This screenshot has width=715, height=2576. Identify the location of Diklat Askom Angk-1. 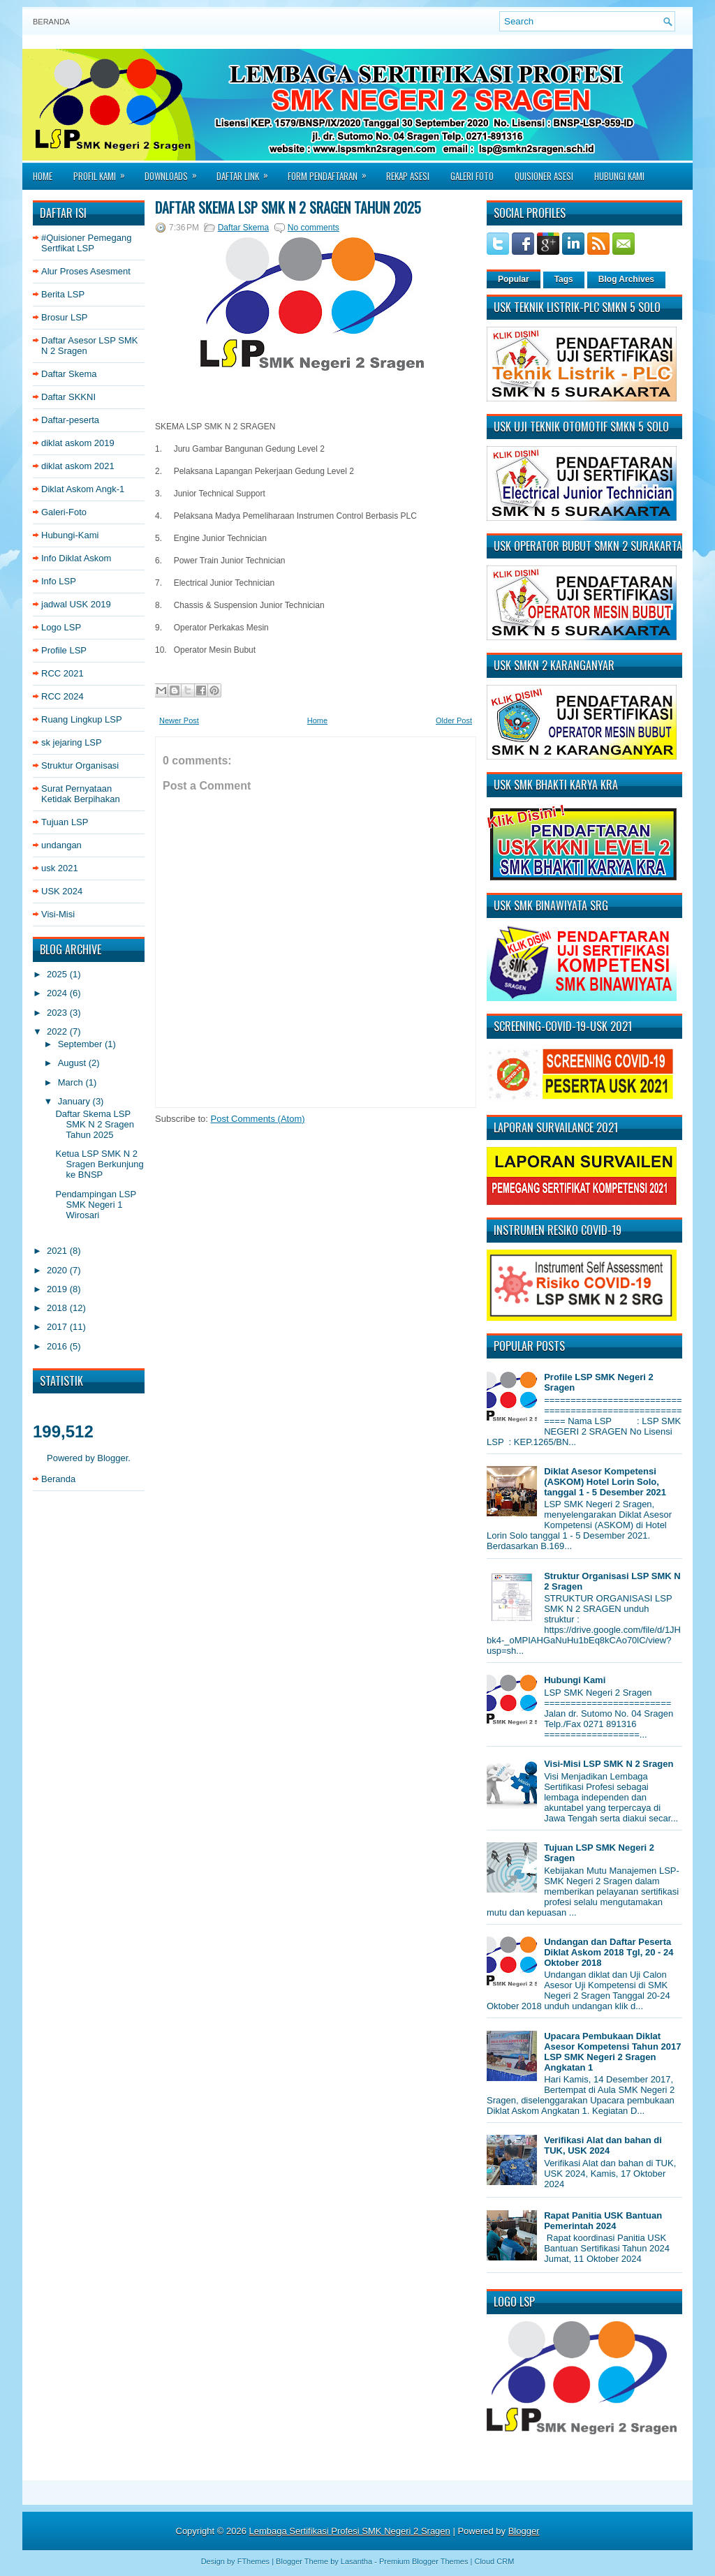
(82, 489).